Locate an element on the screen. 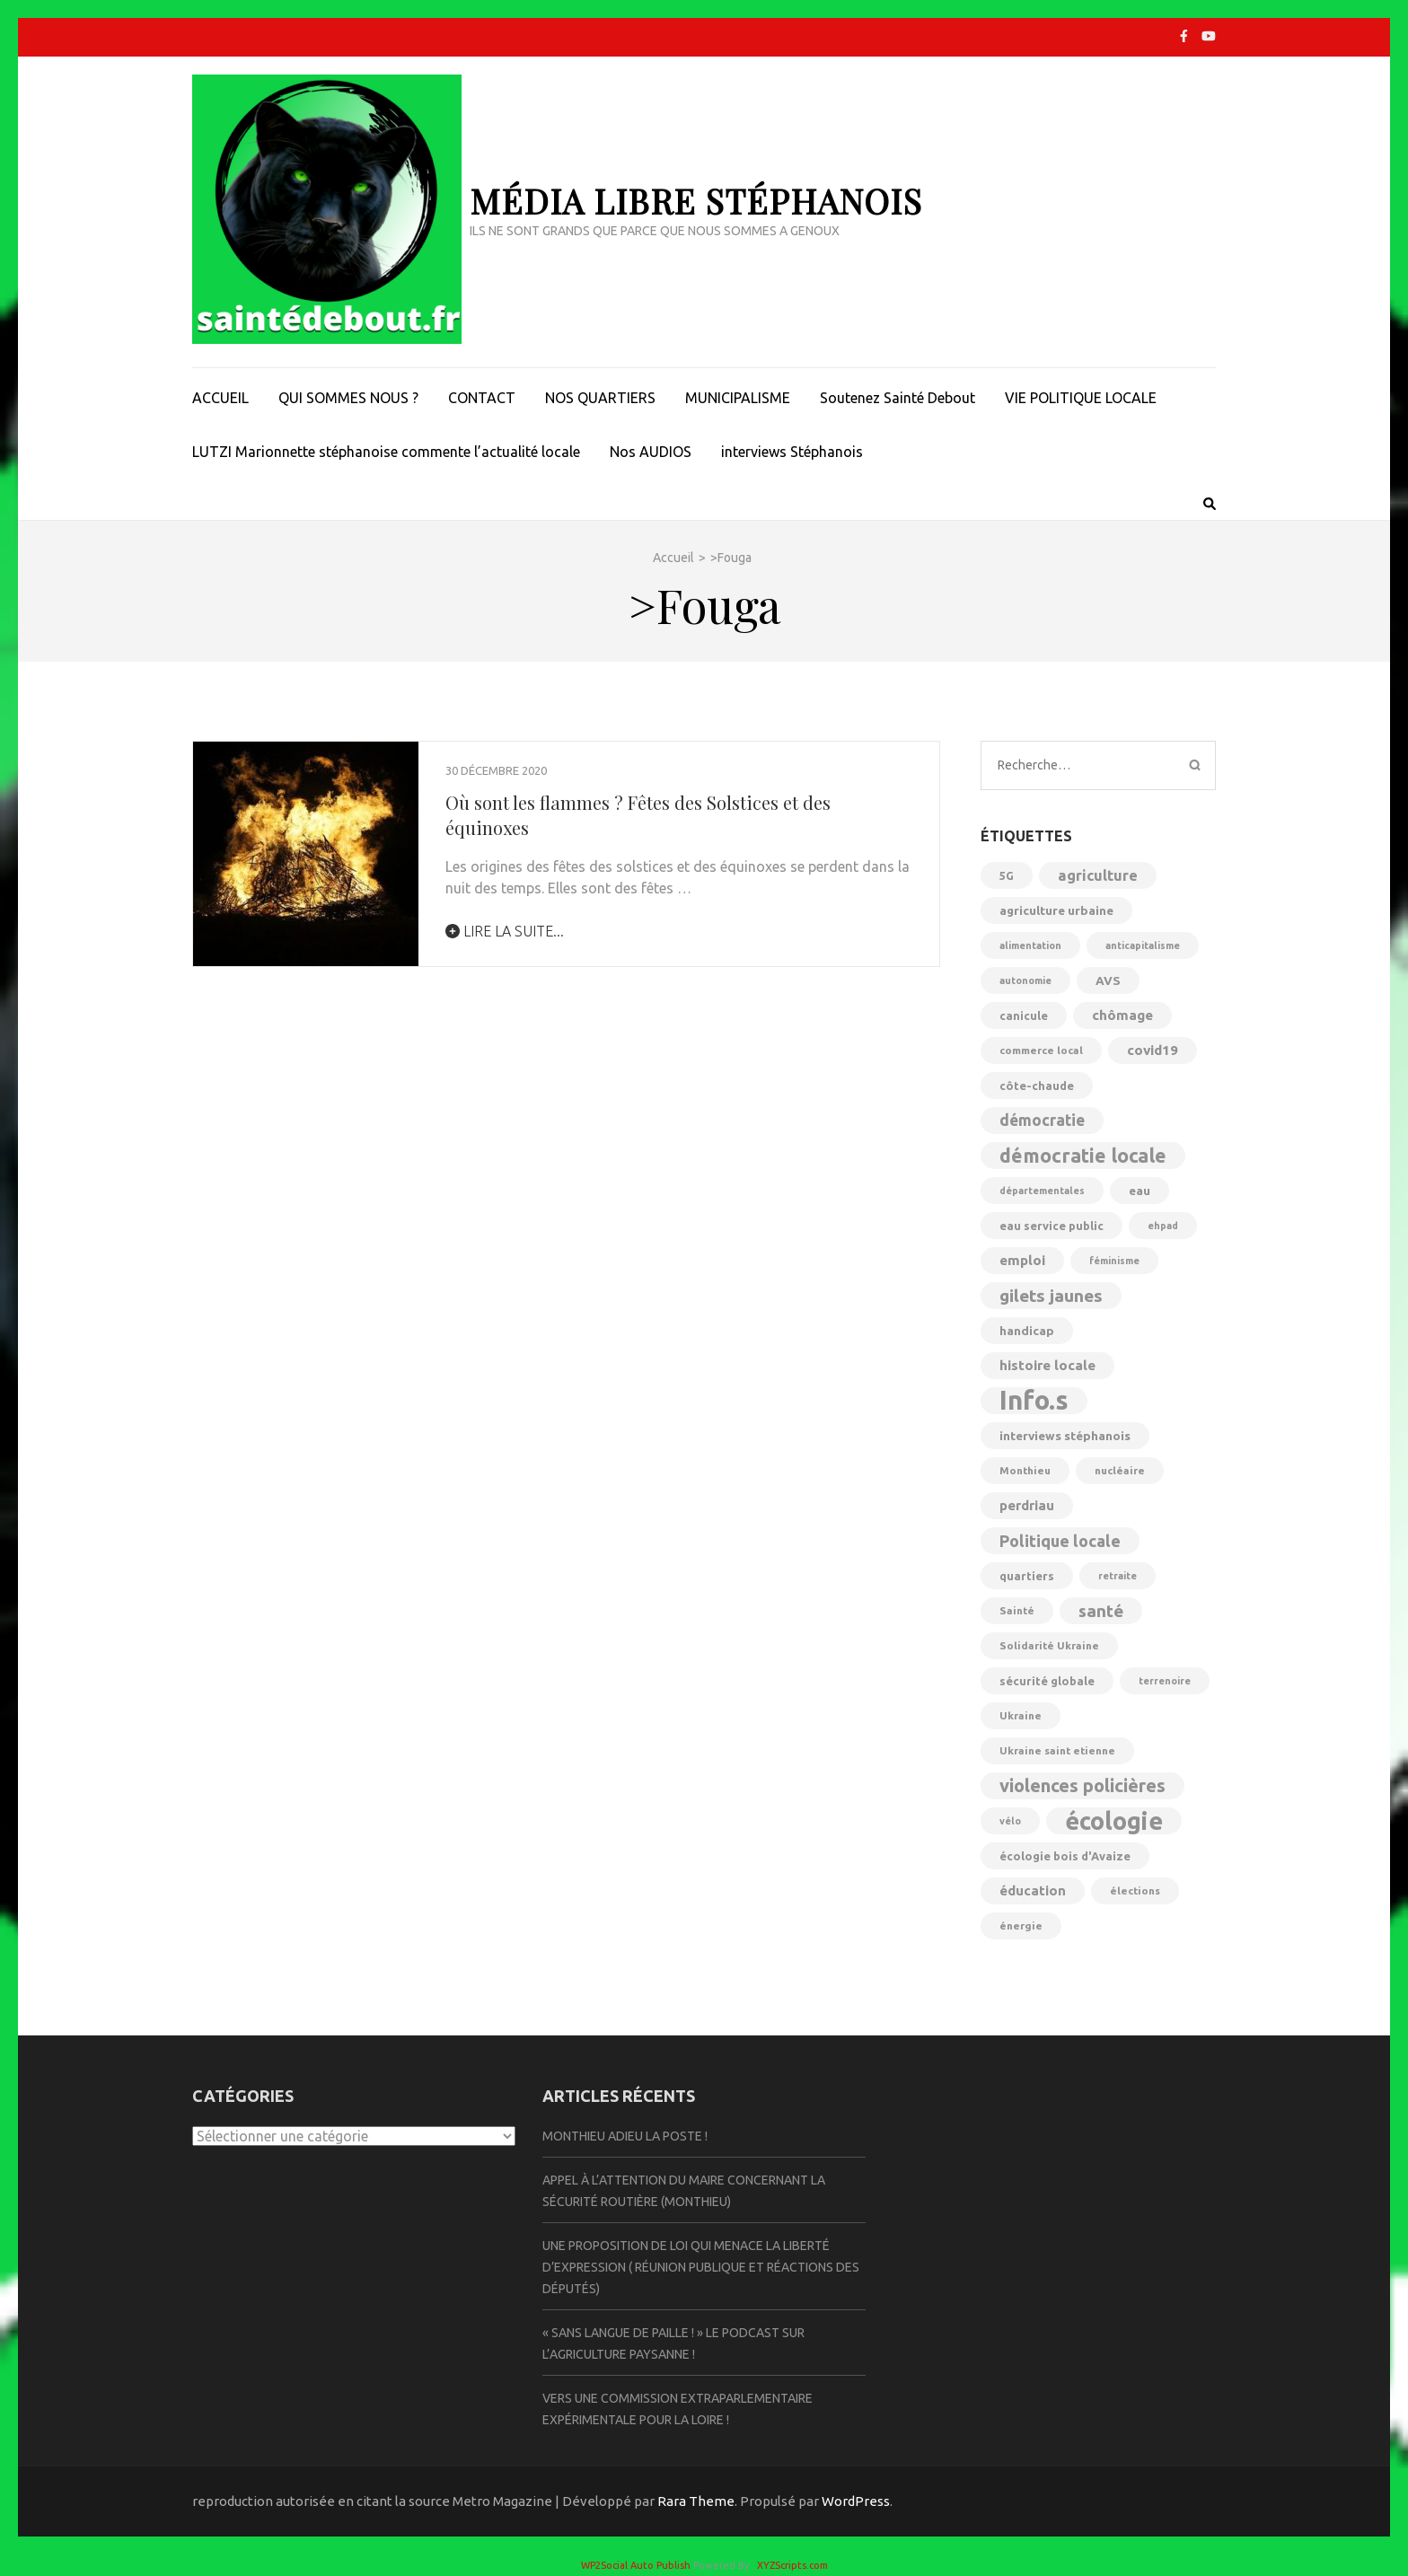 This screenshot has width=1408, height=2576. XYZScripts.com is located at coordinates (792, 2565).